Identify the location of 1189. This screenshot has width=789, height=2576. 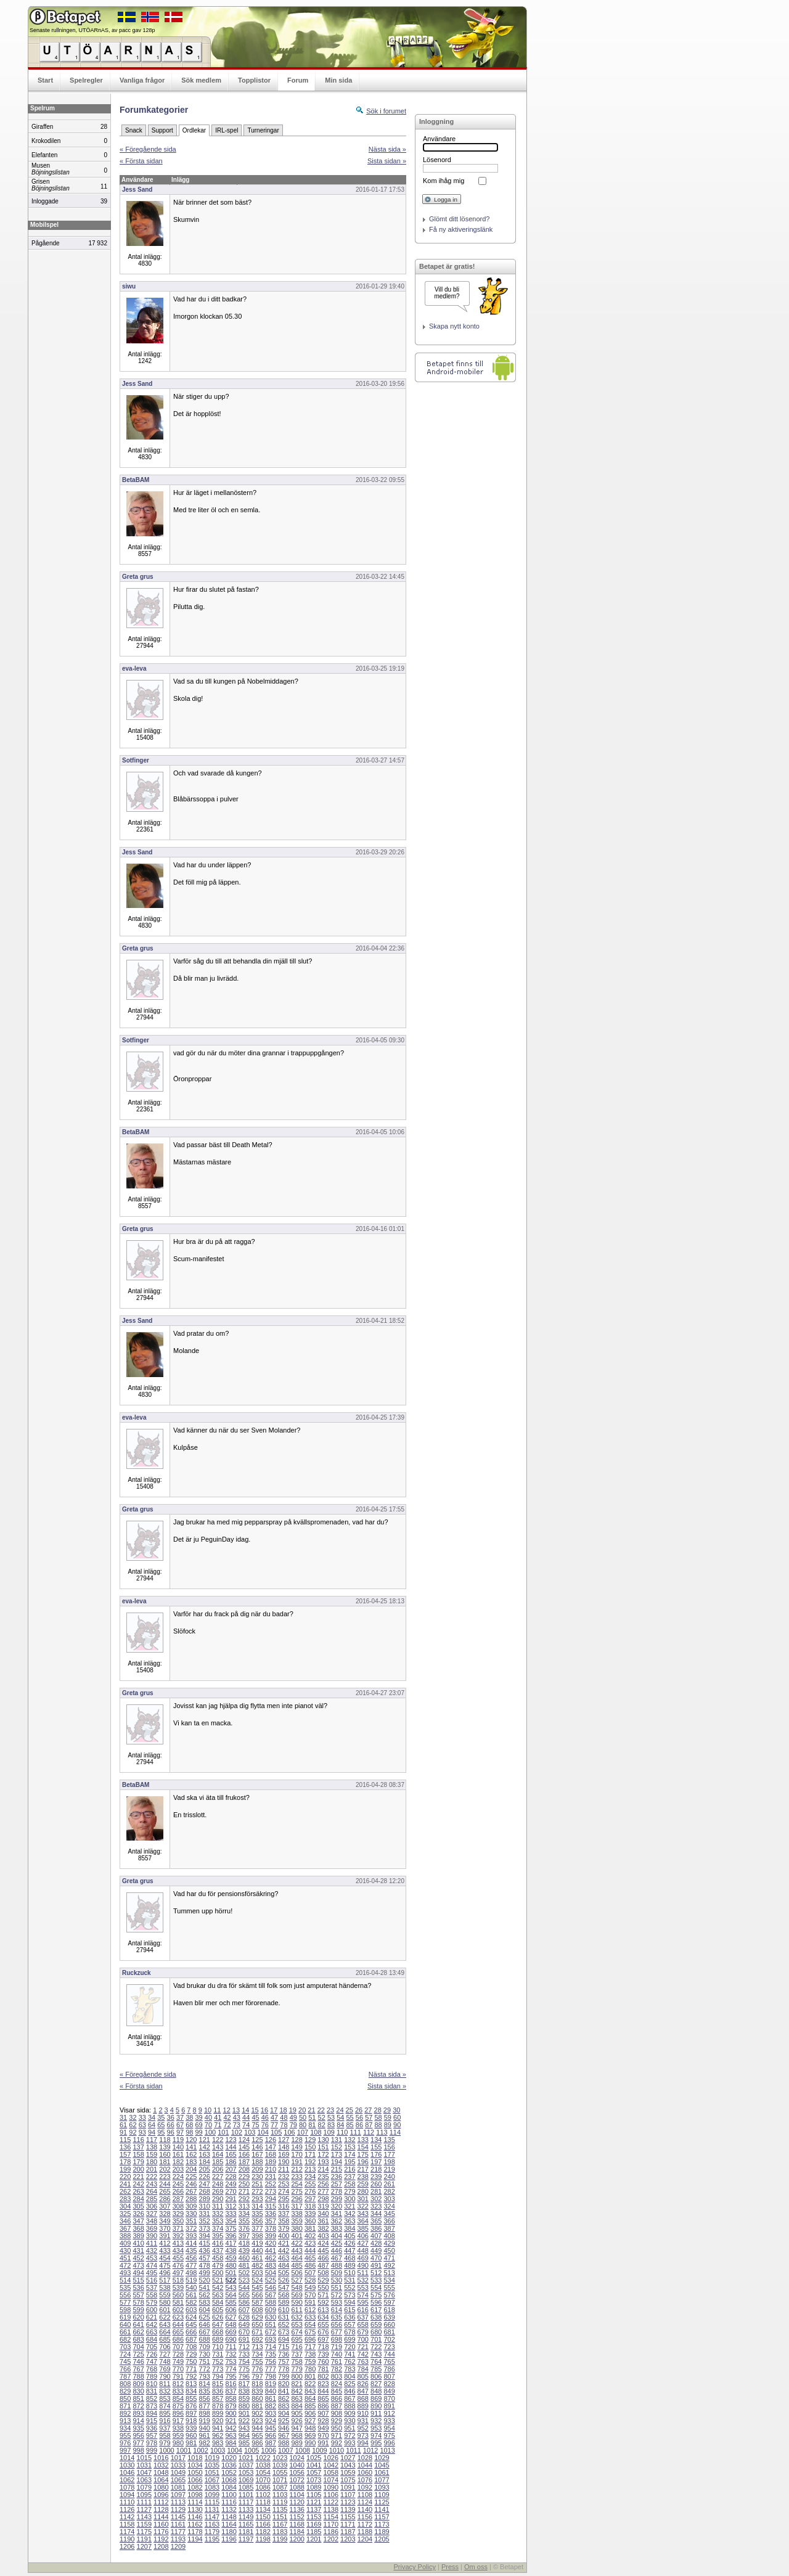
(381, 2531).